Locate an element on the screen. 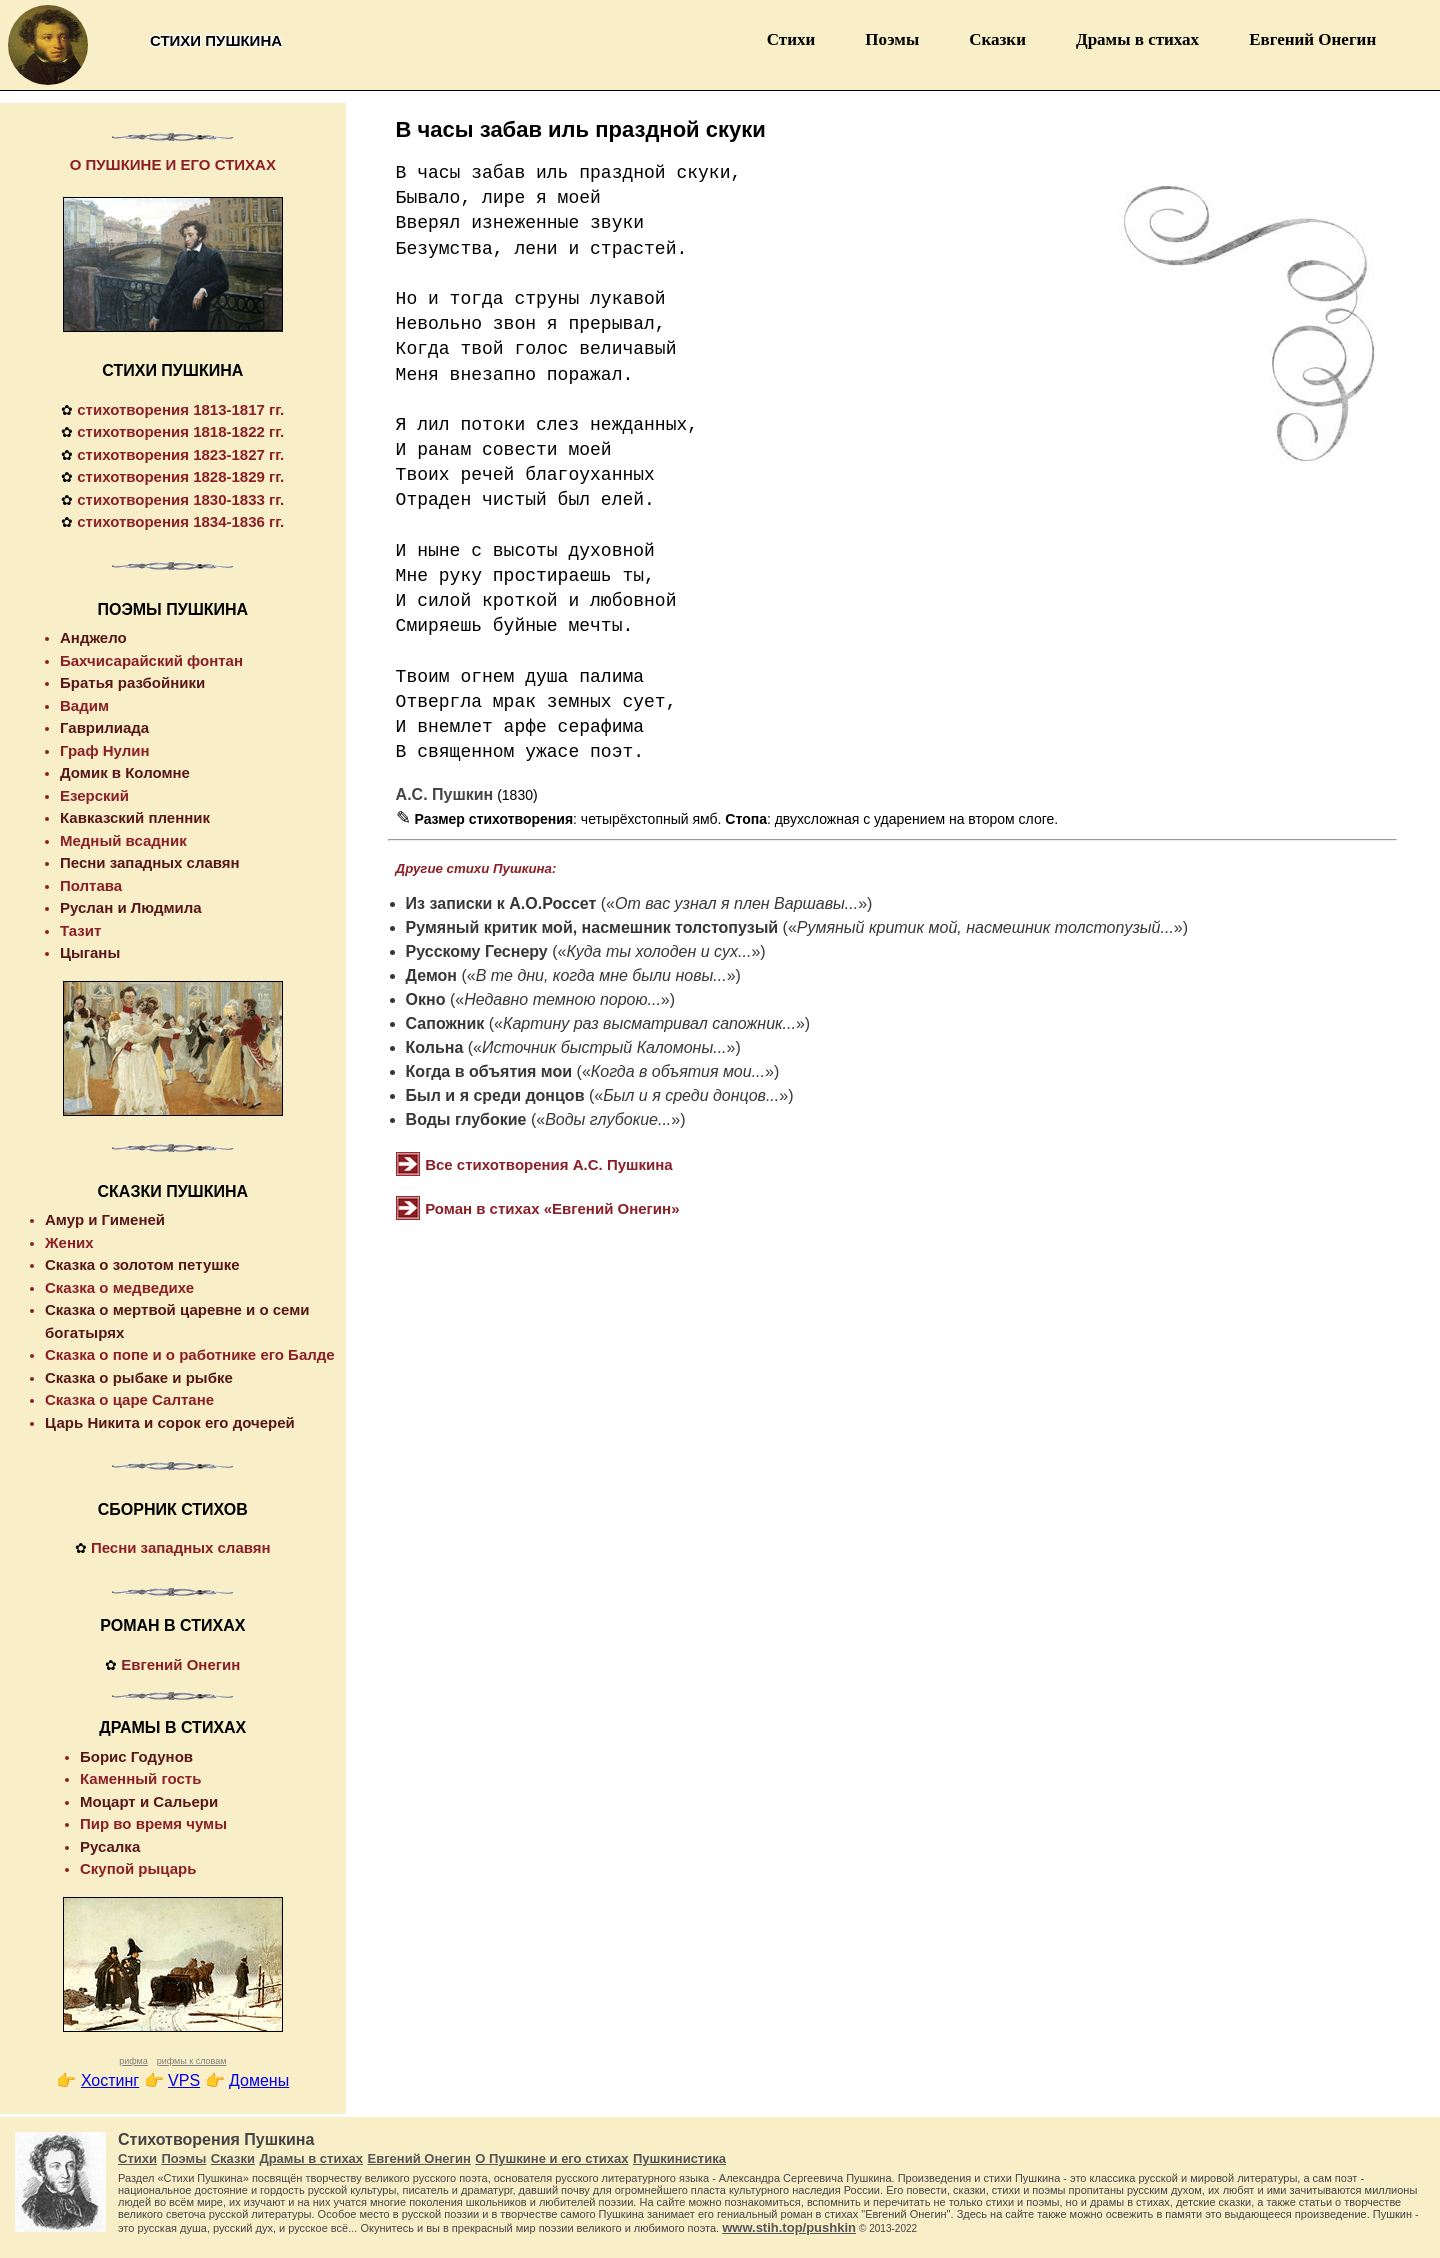 The height and width of the screenshot is (2258, 1440). Бахчисарайский фонтан is located at coordinates (151, 660).